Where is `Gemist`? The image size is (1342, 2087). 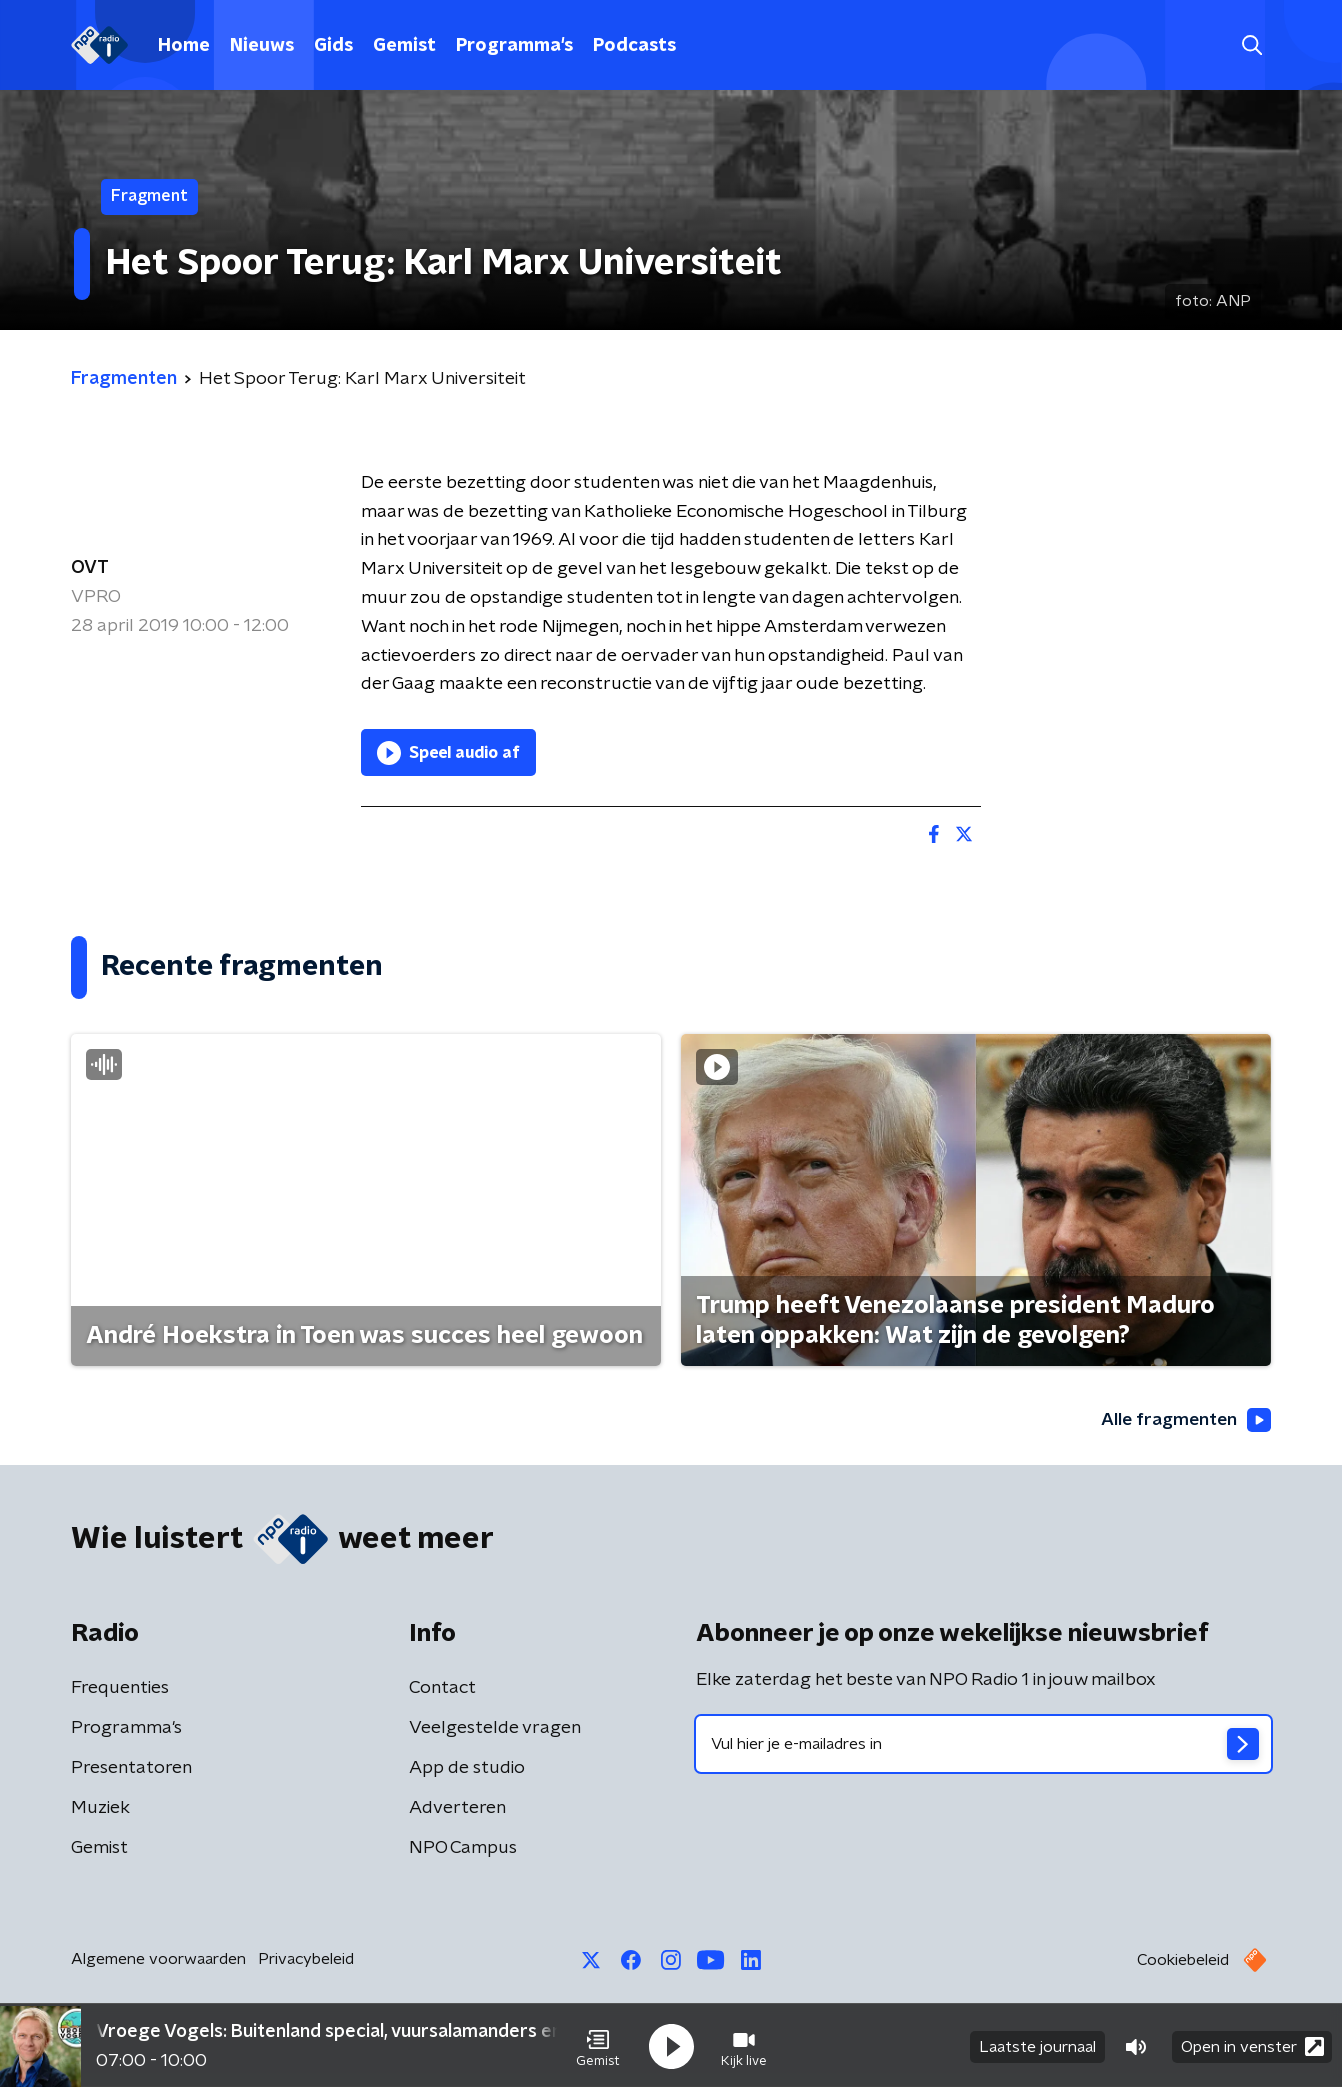
Gemist is located at coordinates (404, 46).